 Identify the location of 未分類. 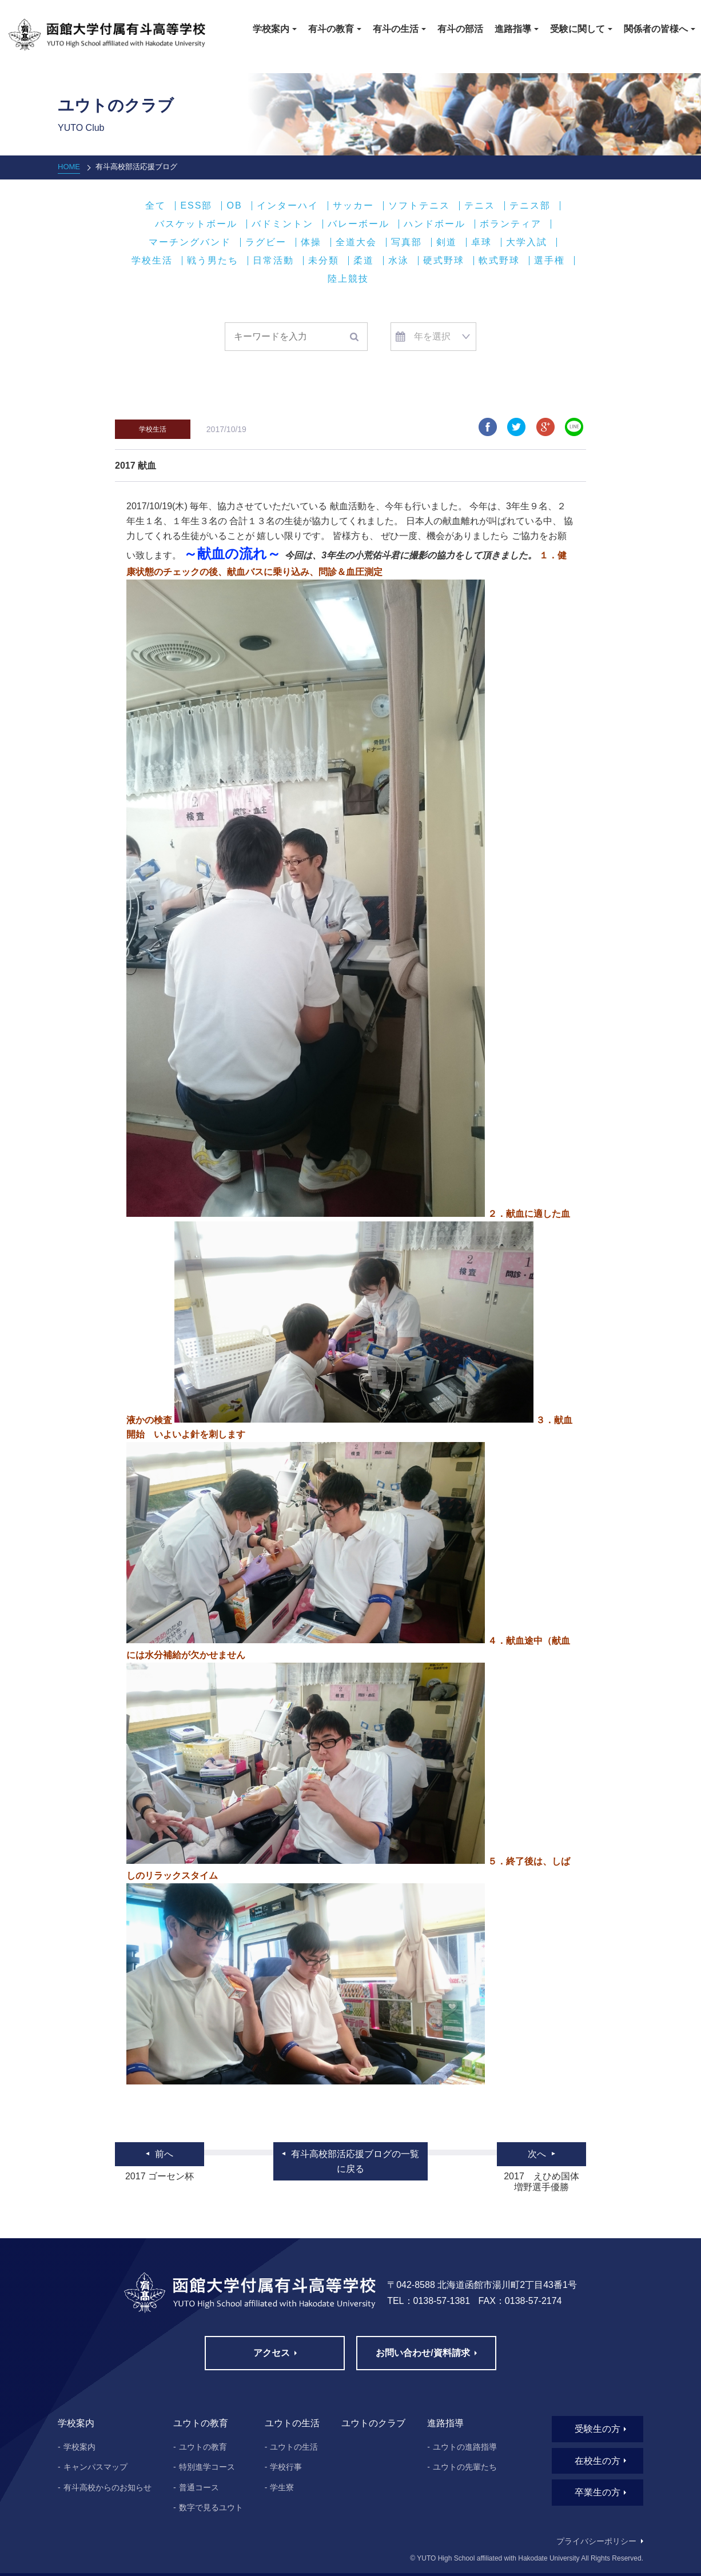
(323, 260).